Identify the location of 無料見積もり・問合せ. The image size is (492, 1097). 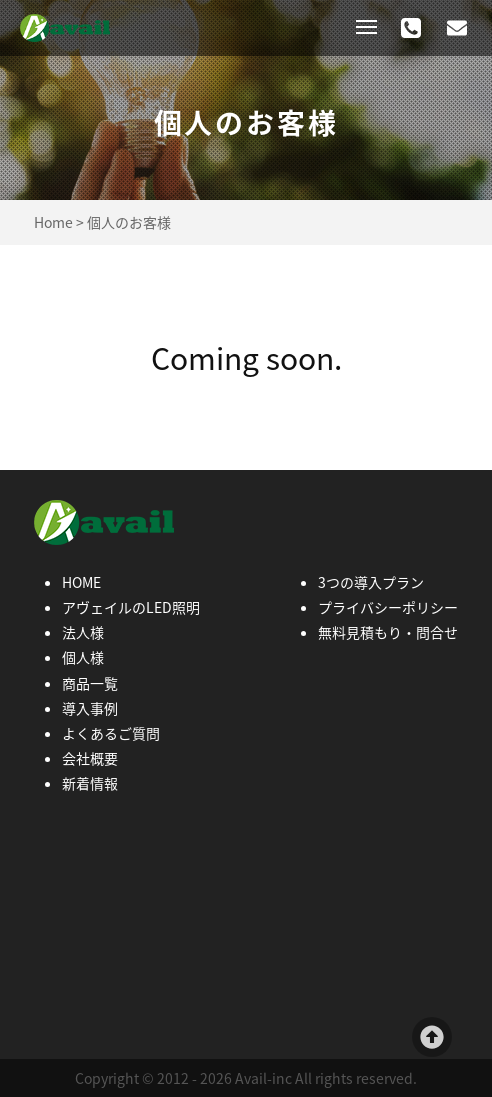
(388, 632).